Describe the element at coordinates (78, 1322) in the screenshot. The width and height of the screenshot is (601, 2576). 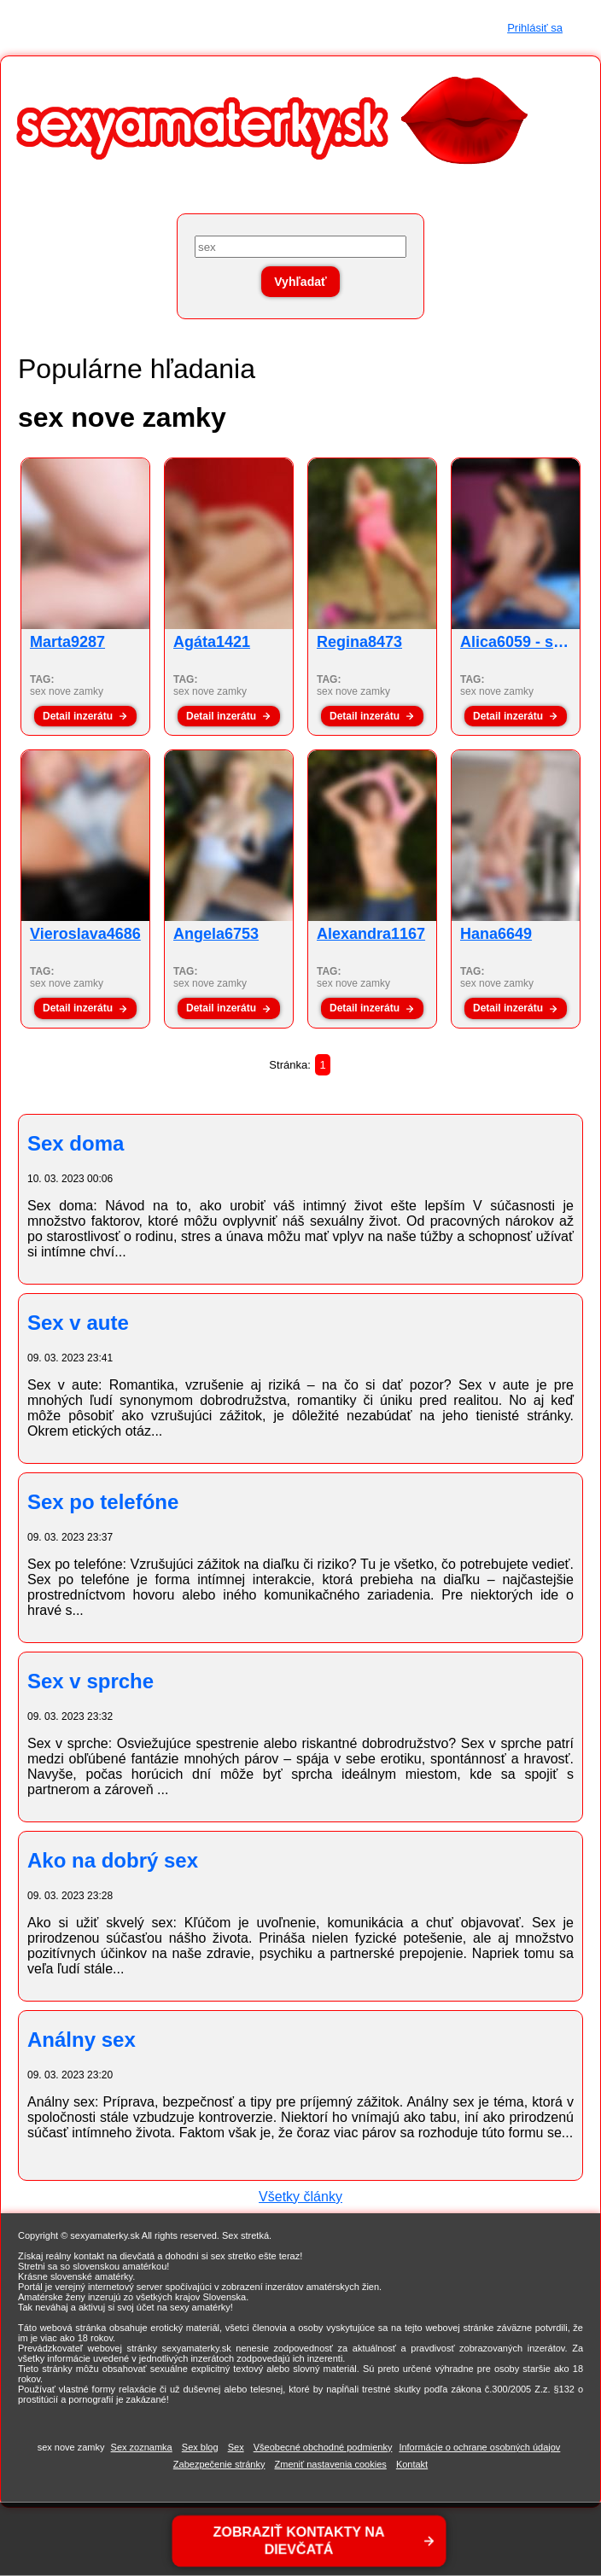
I see `Sex v aute` at that location.